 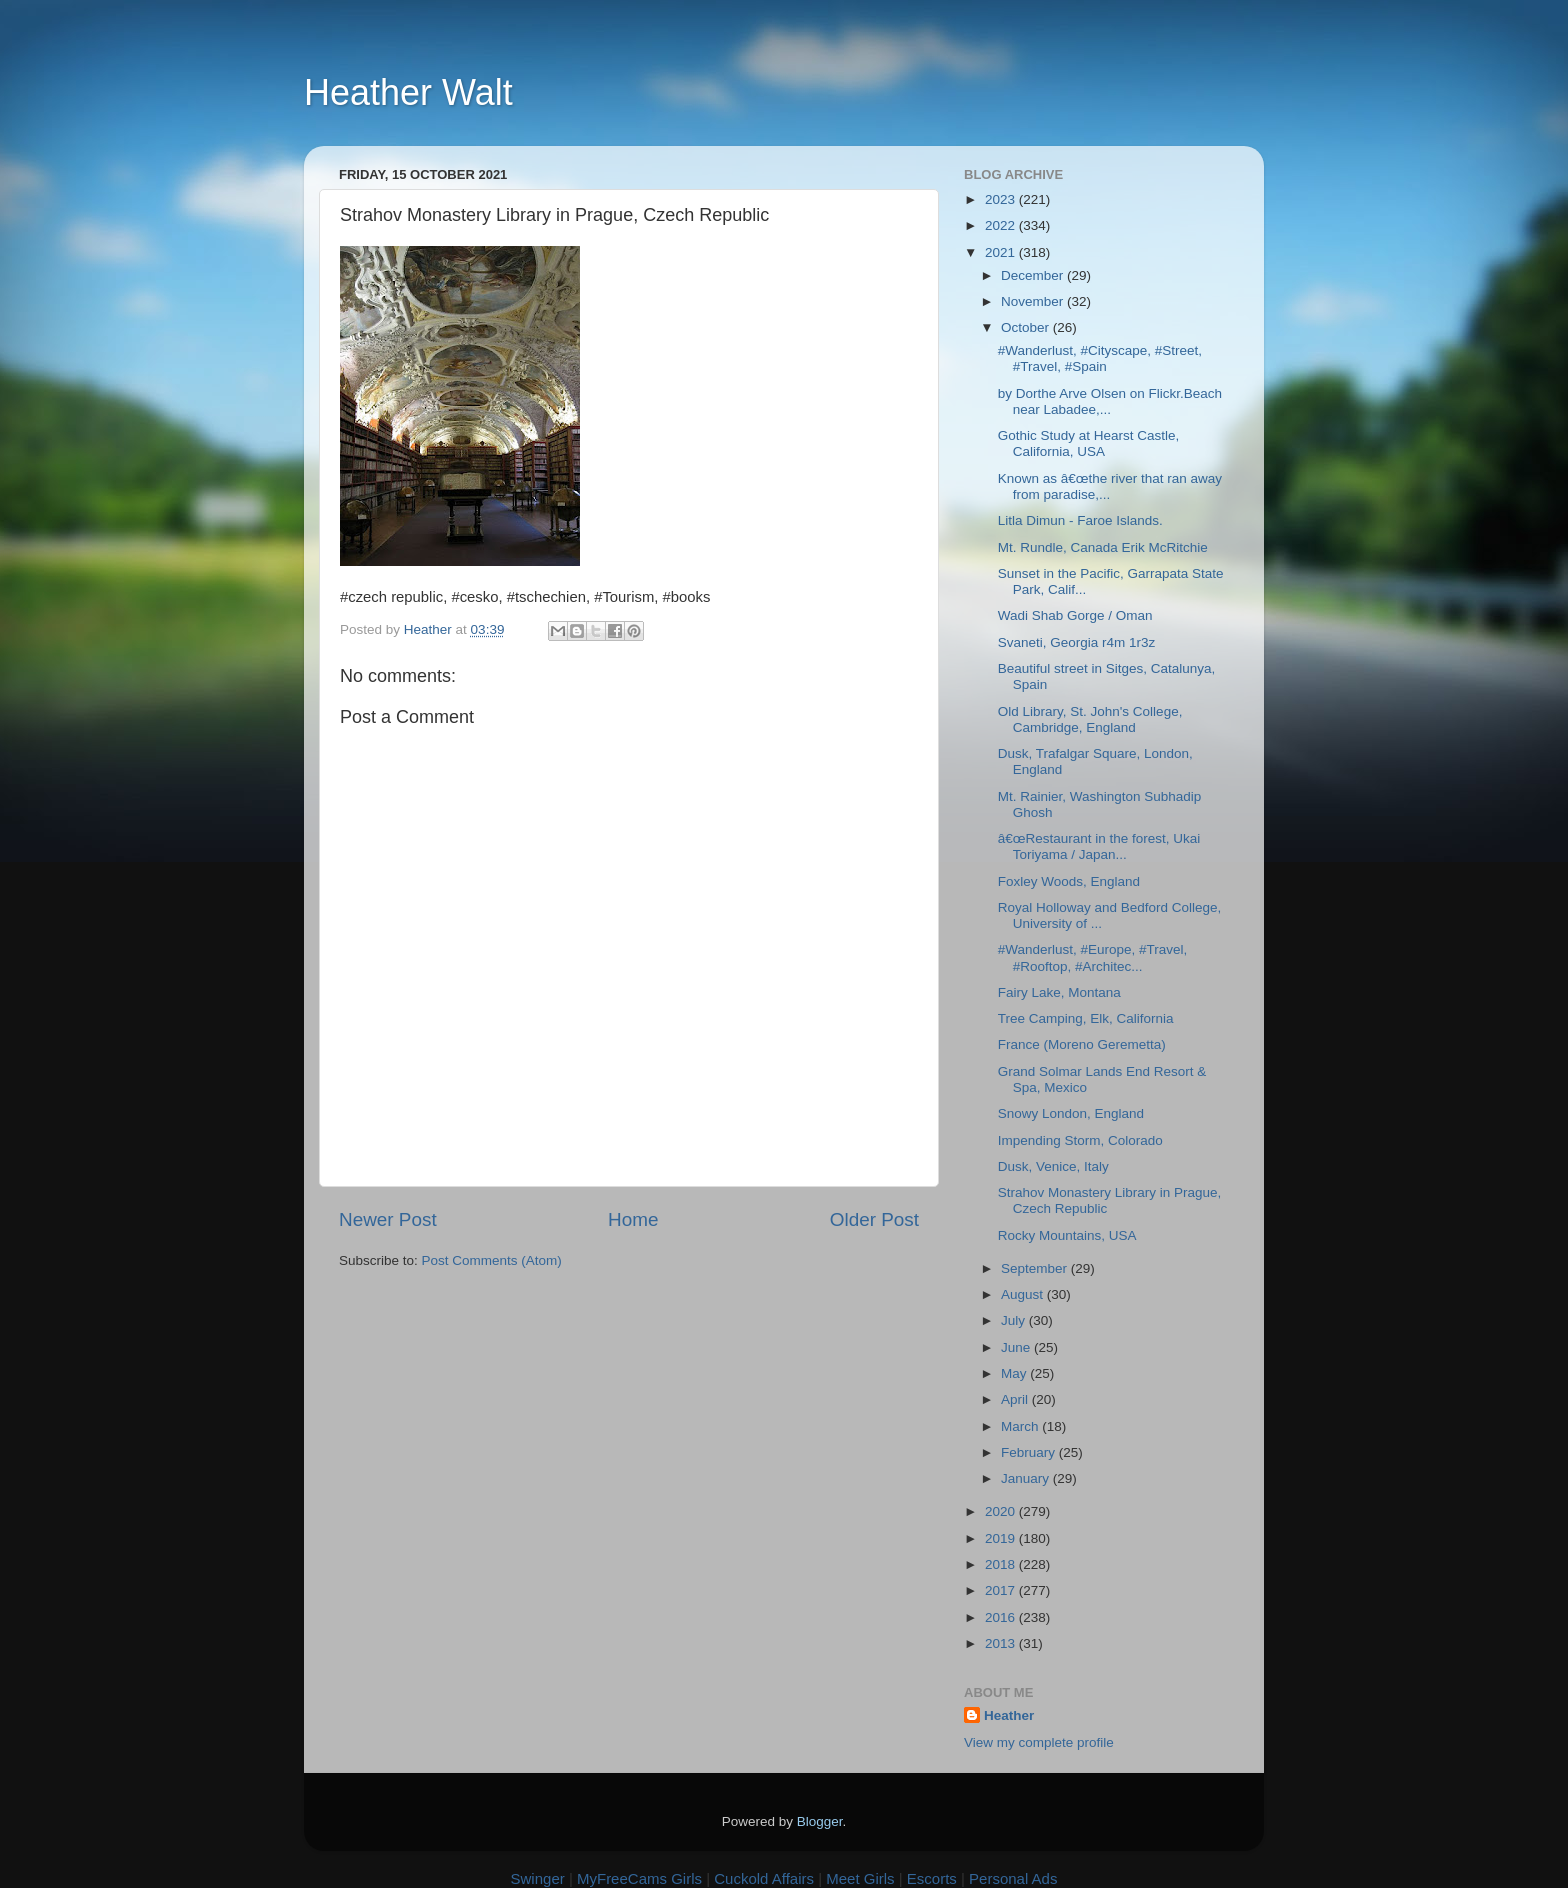 What do you see at coordinates (1002, 1538) in the screenshot?
I see `2019` at bounding box center [1002, 1538].